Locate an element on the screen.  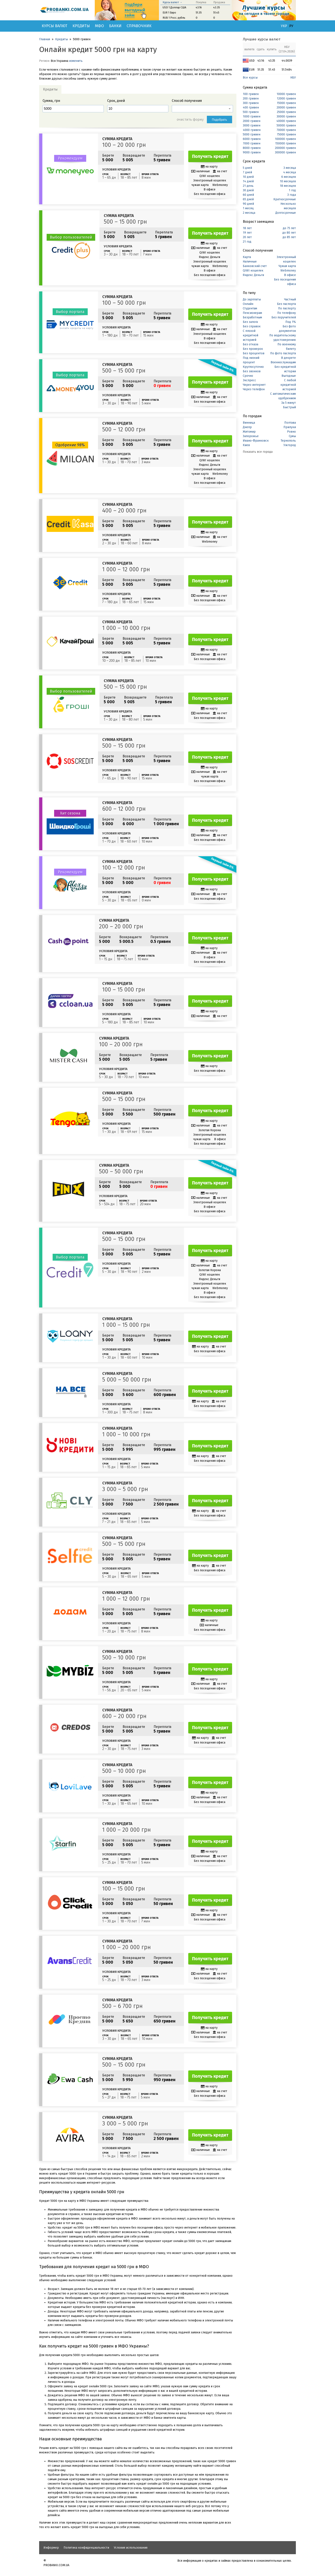
65 дней is located at coordinates (248, 199).